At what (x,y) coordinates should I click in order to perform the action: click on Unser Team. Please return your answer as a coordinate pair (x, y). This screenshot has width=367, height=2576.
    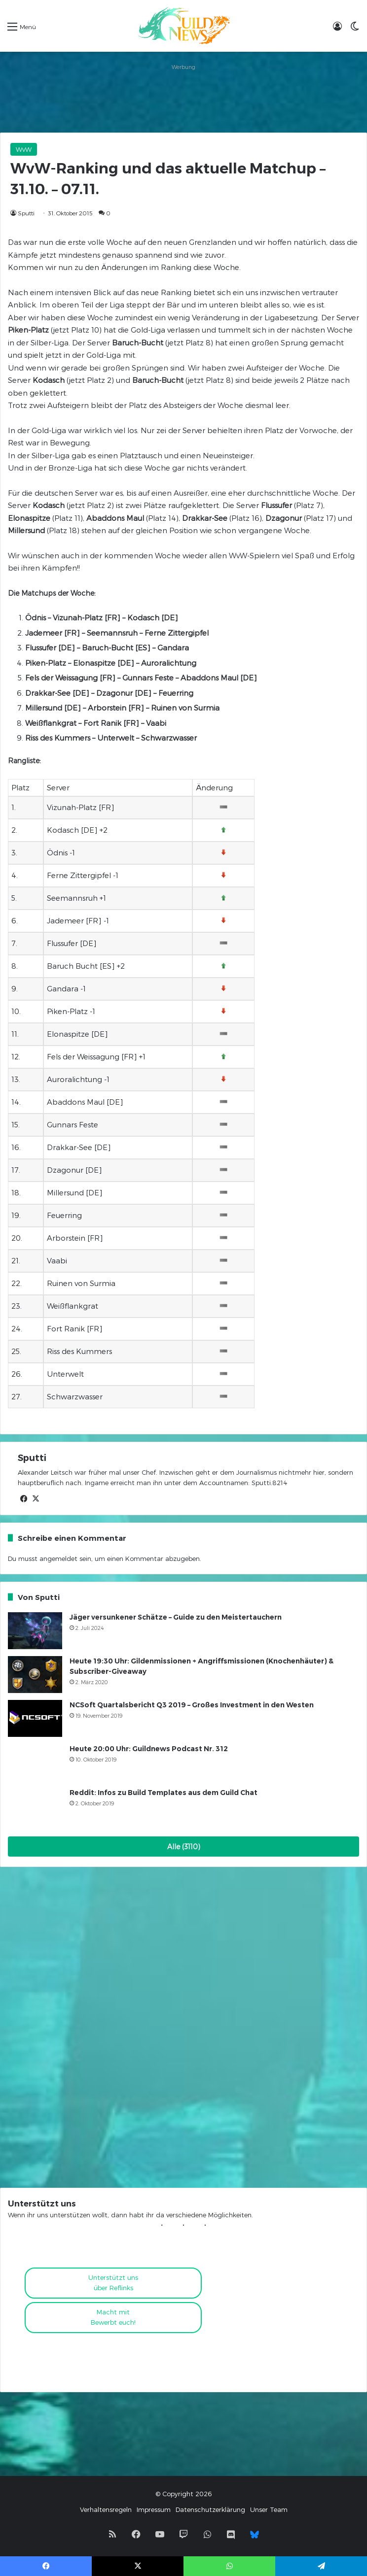
    Looking at the image, I should click on (269, 2509).